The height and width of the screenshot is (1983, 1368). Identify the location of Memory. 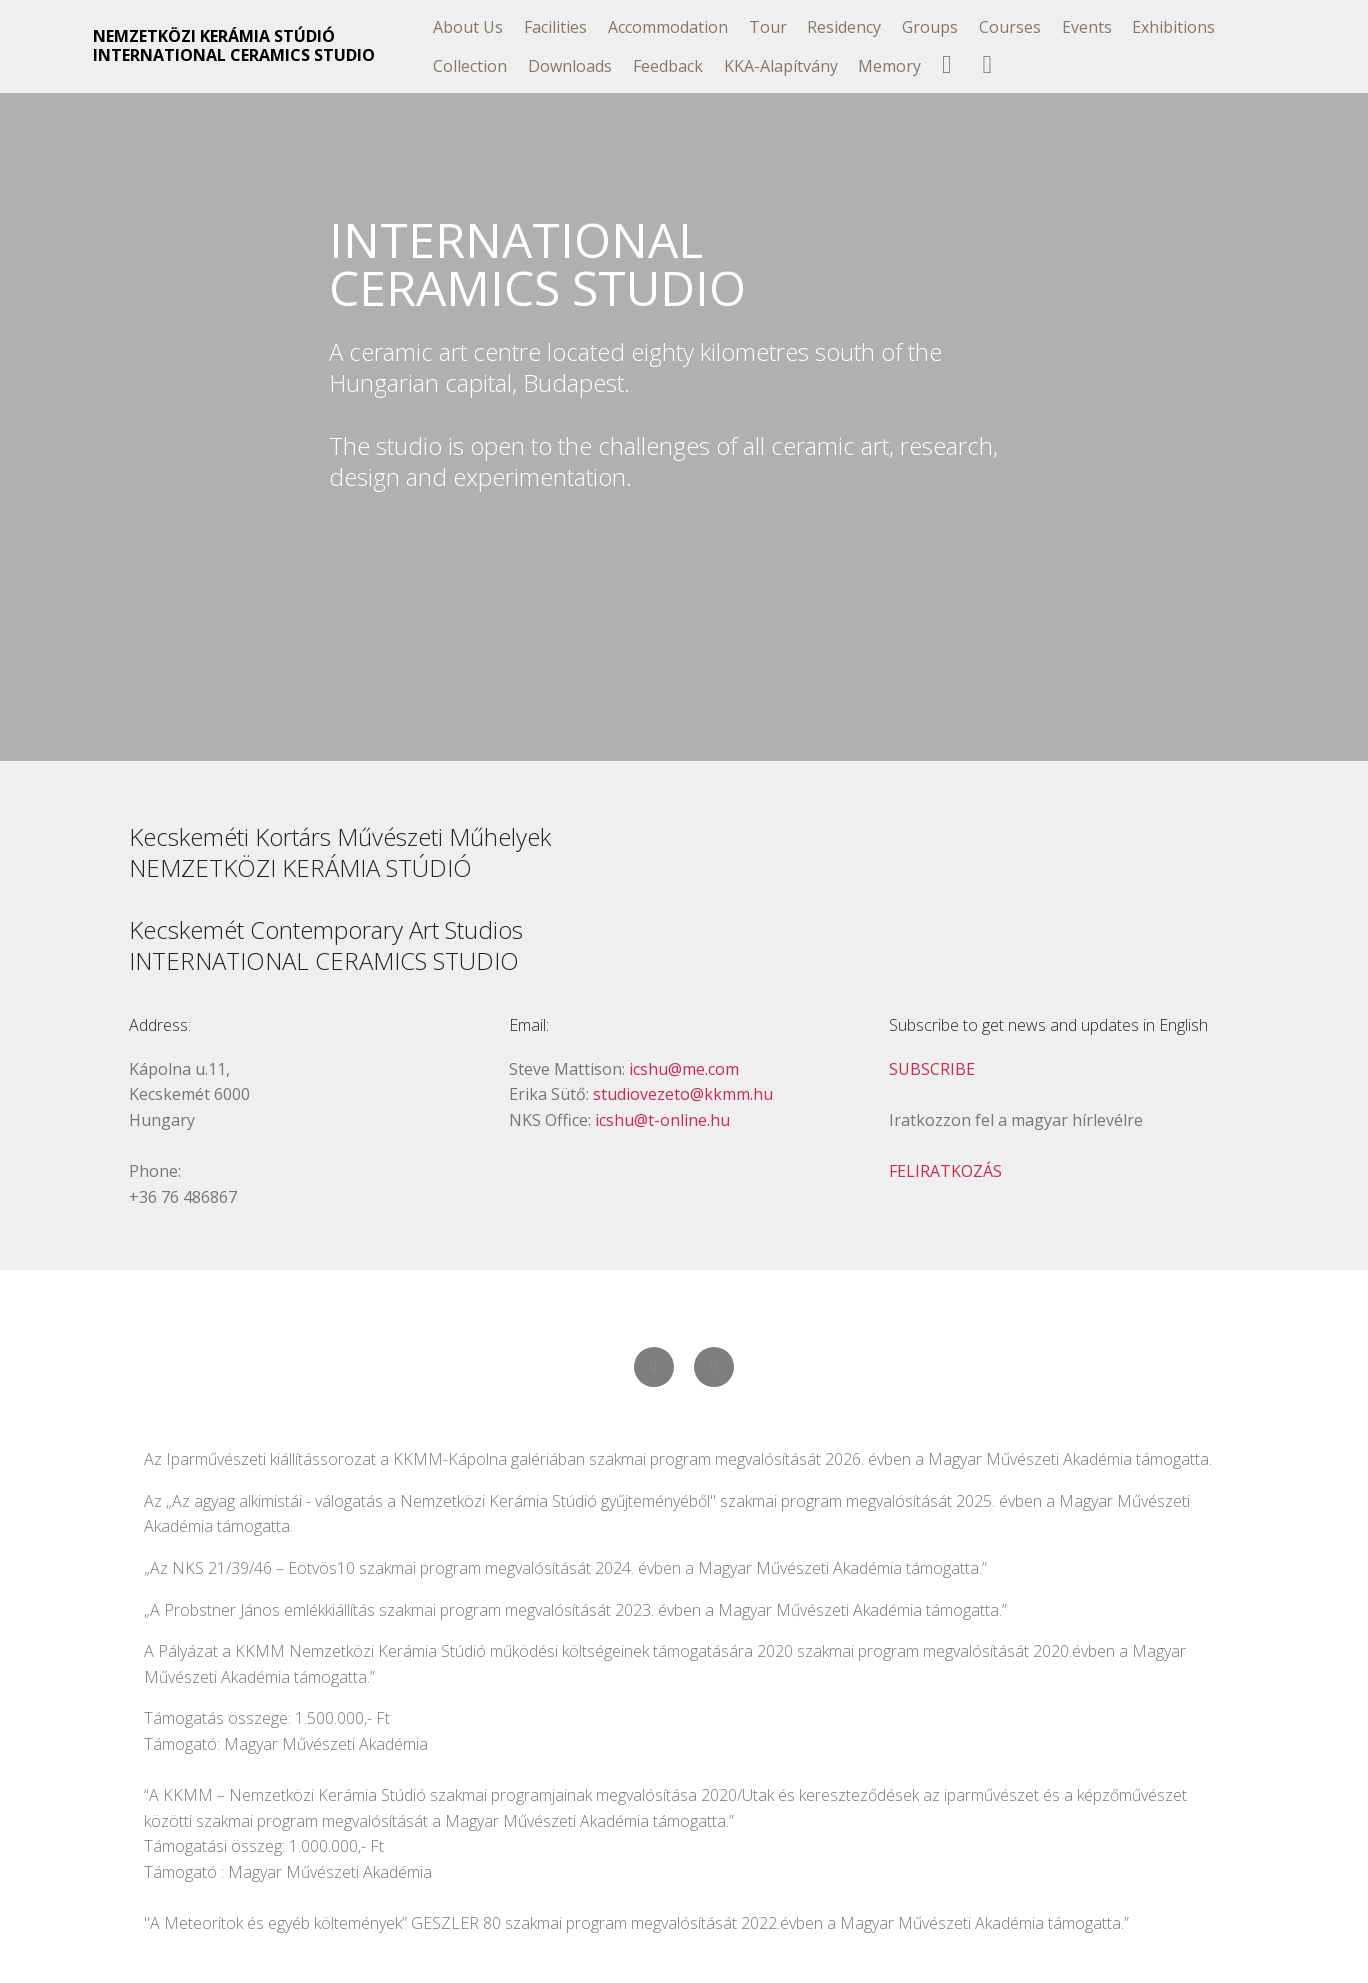
(889, 66).